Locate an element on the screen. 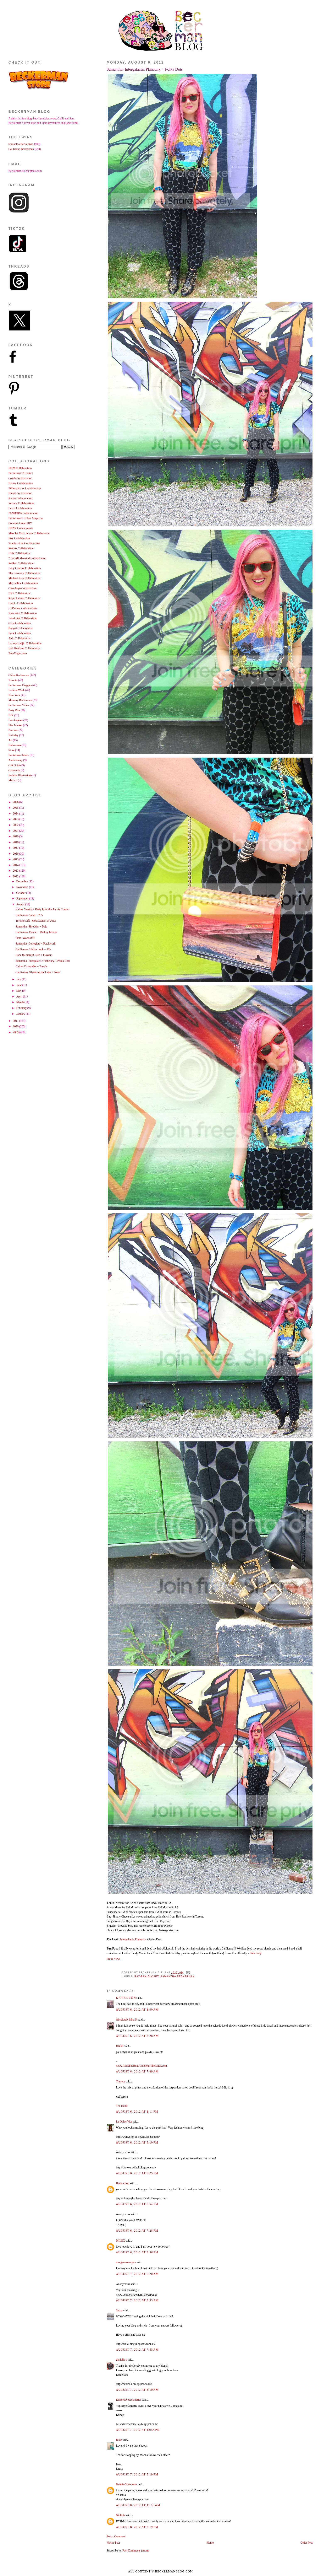 This screenshot has width=321, height=2576. Preview is located at coordinates (13, 730).